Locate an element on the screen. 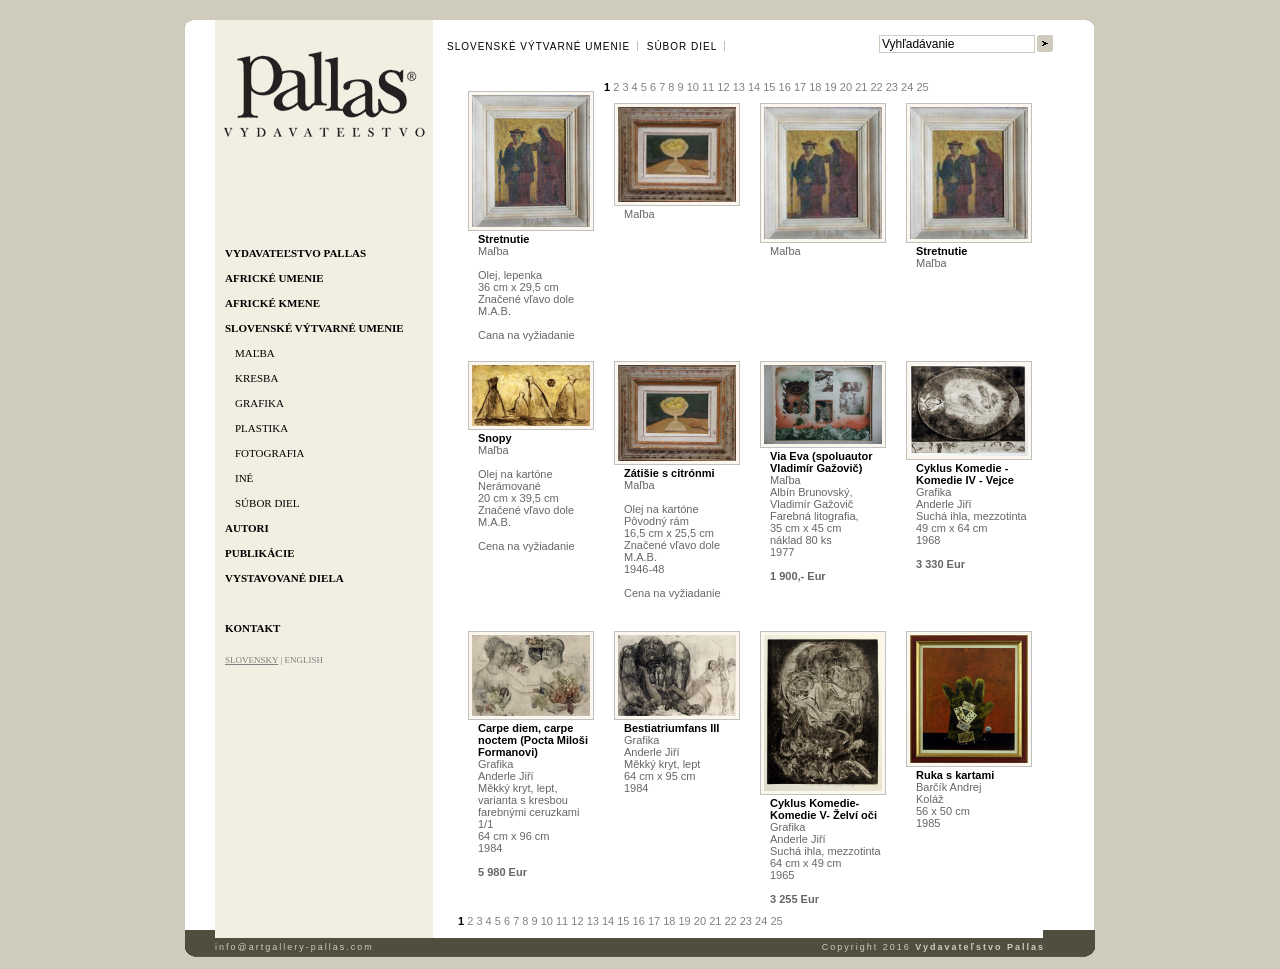 Image resolution: width=1280 pixels, height=969 pixels. Autori is located at coordinates (247, 528).